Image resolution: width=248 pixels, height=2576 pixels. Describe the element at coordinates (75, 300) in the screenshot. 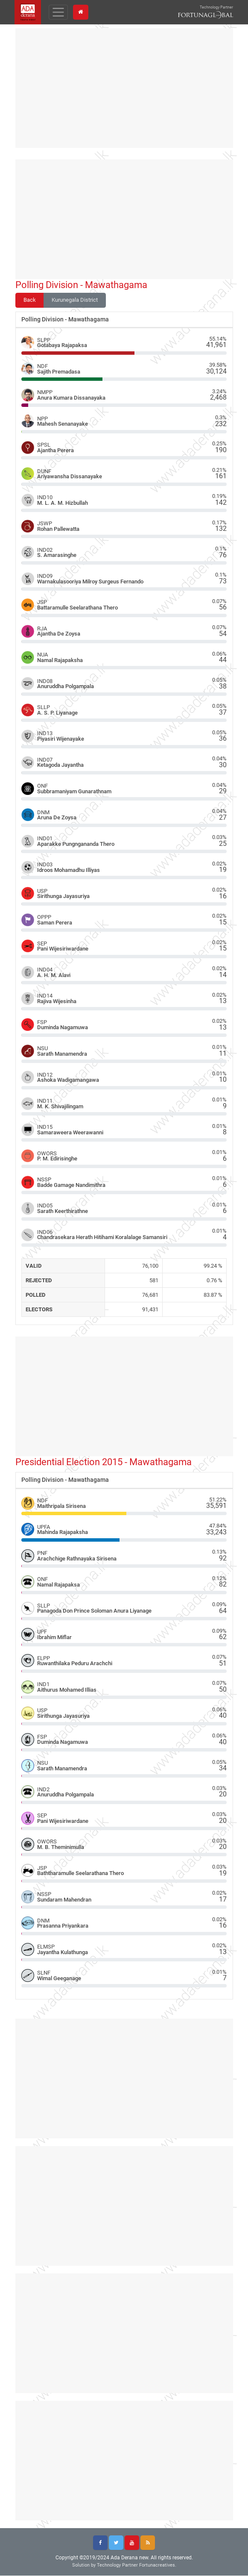

I see `Kurunegala District` at that location.